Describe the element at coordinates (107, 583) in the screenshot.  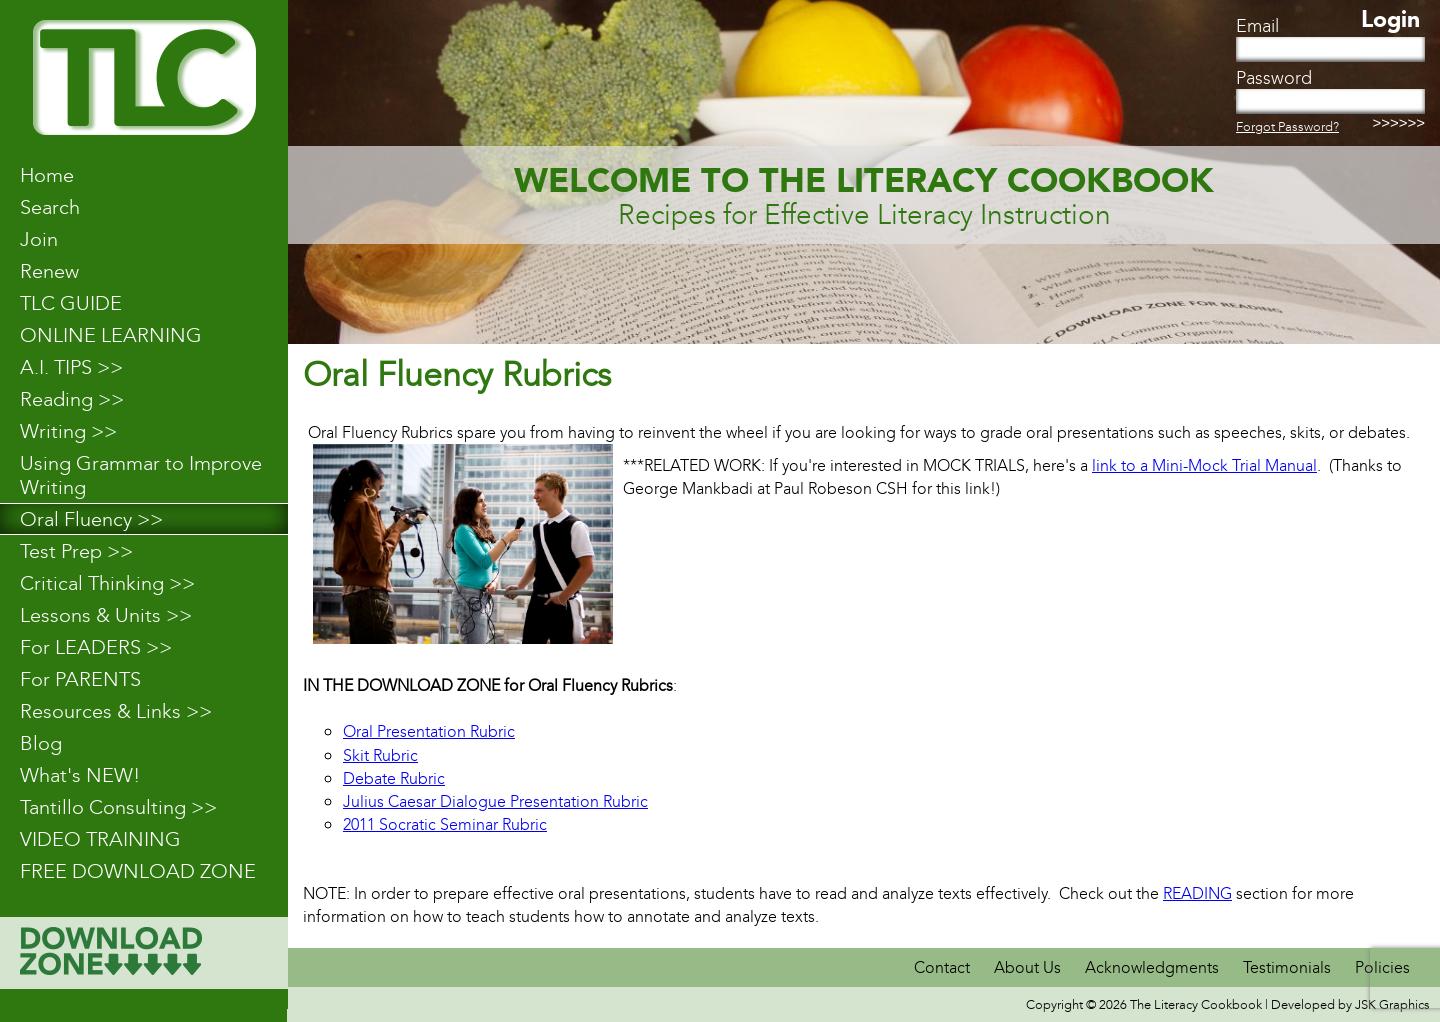
I see `Critical Thinking` at that location.